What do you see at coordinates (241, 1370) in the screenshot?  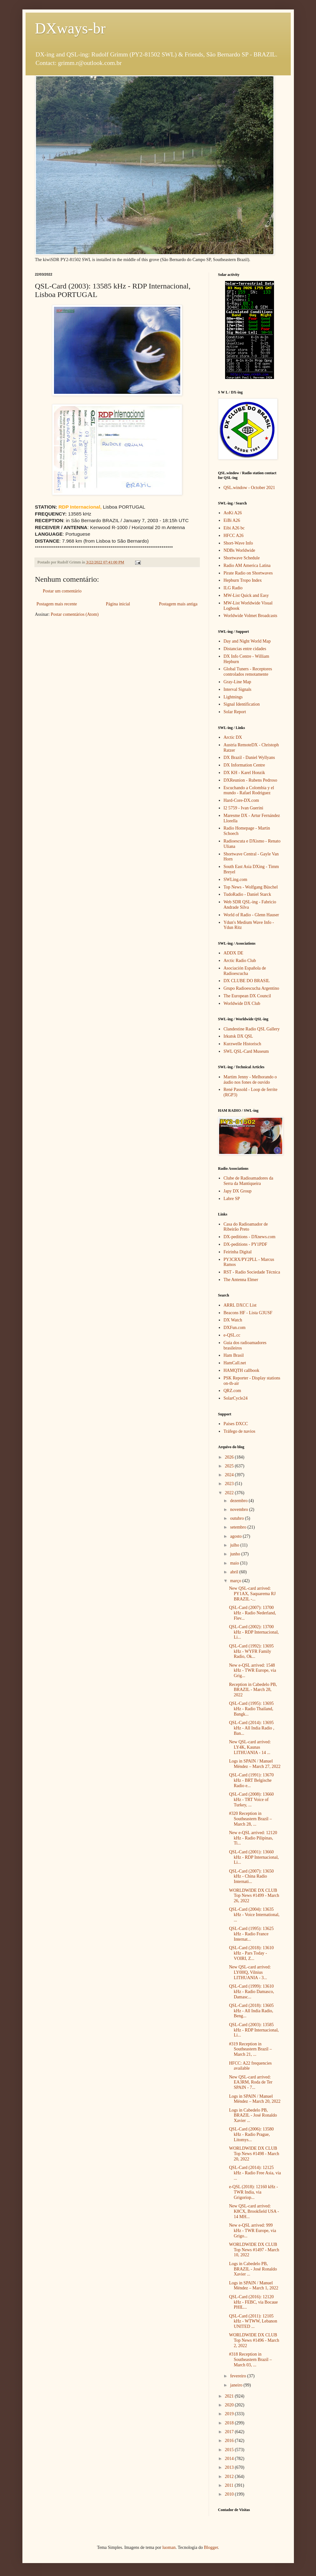 I see `HAMQTH callbook` at bounding box center [241, 1370].